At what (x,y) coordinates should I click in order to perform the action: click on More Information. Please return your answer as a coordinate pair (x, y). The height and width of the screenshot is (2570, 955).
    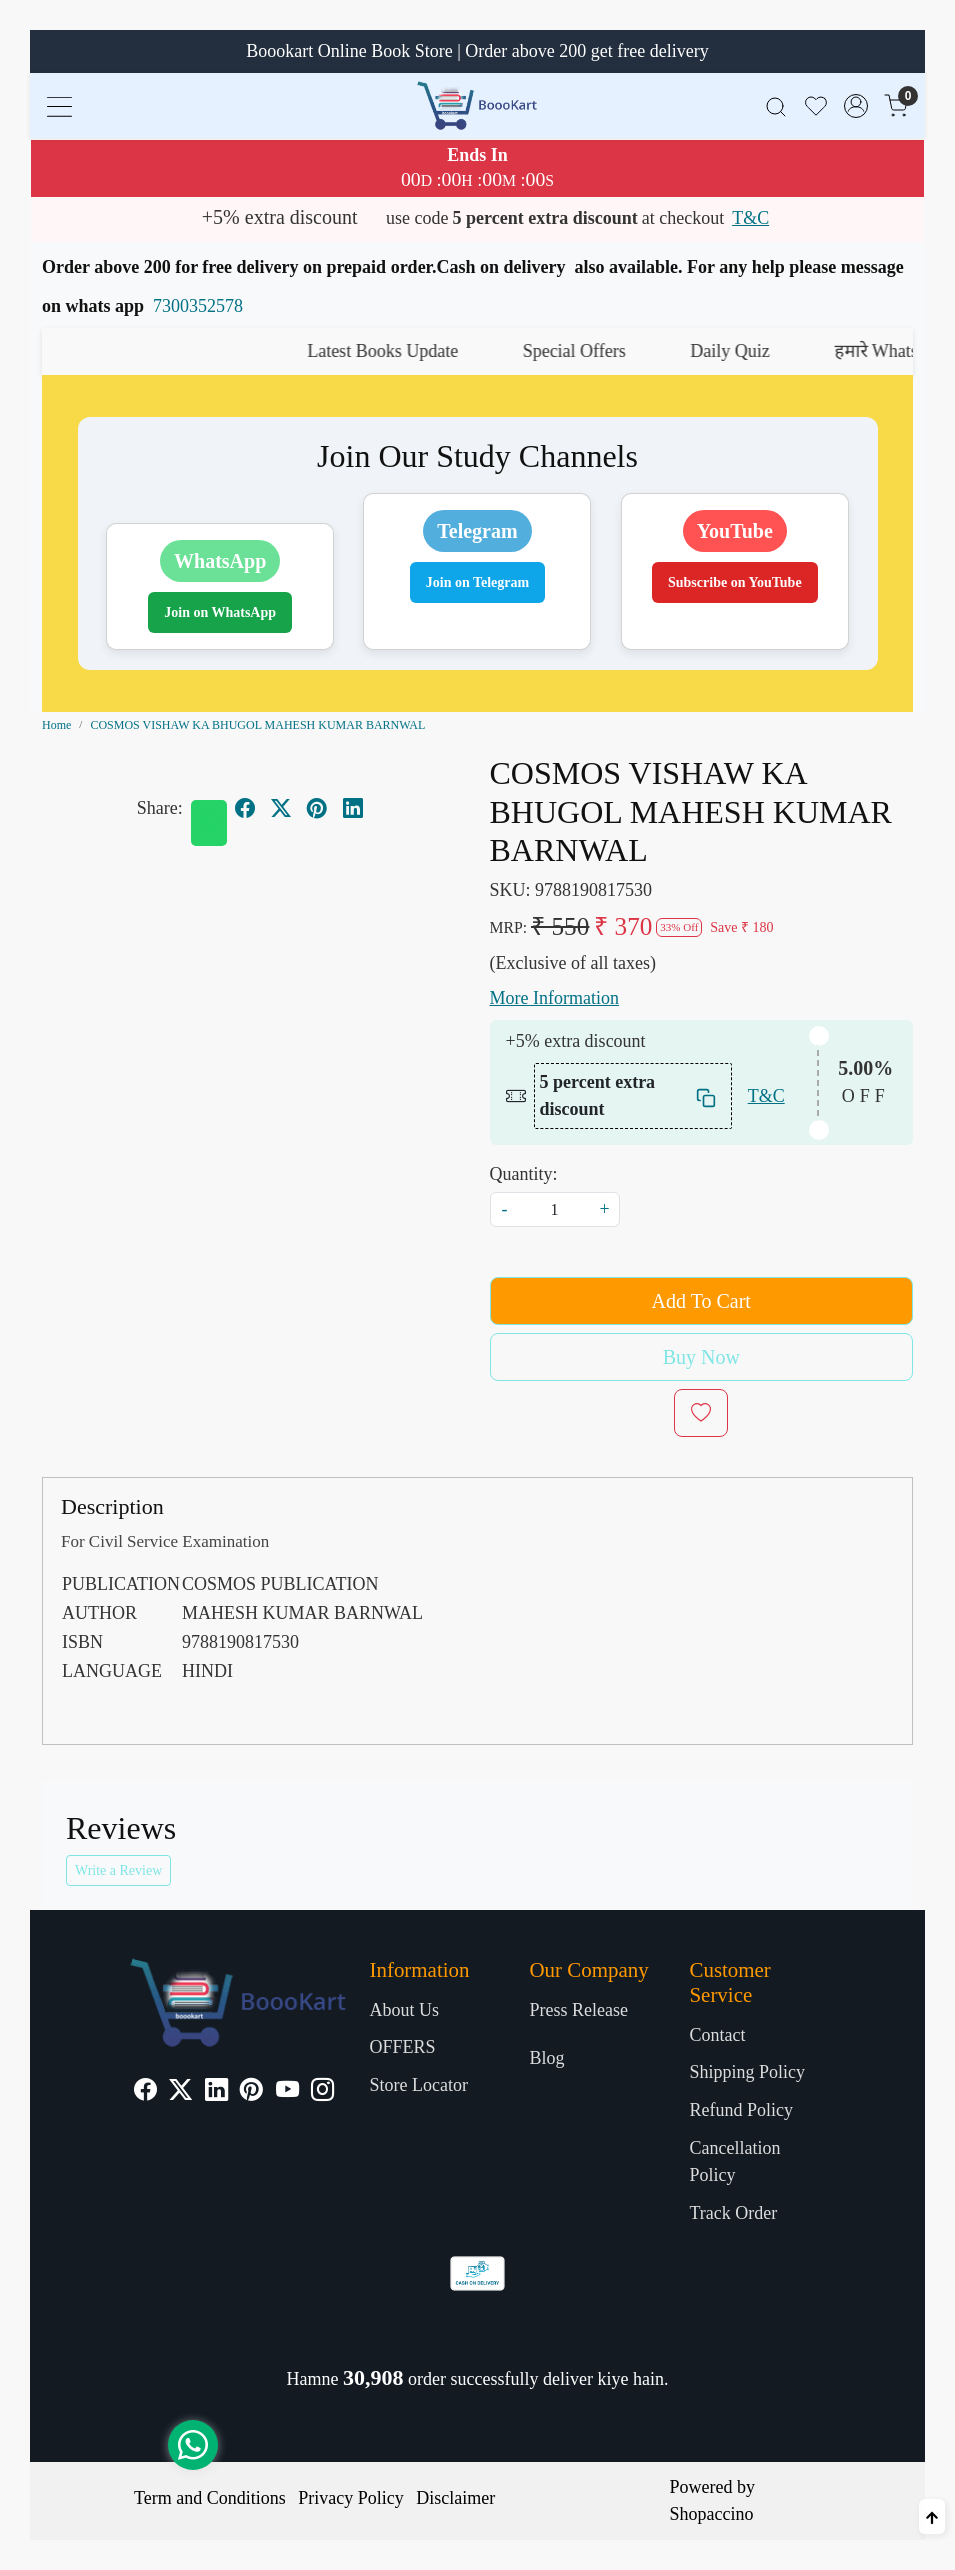
    Looking at the image, I should click on (554, 998).